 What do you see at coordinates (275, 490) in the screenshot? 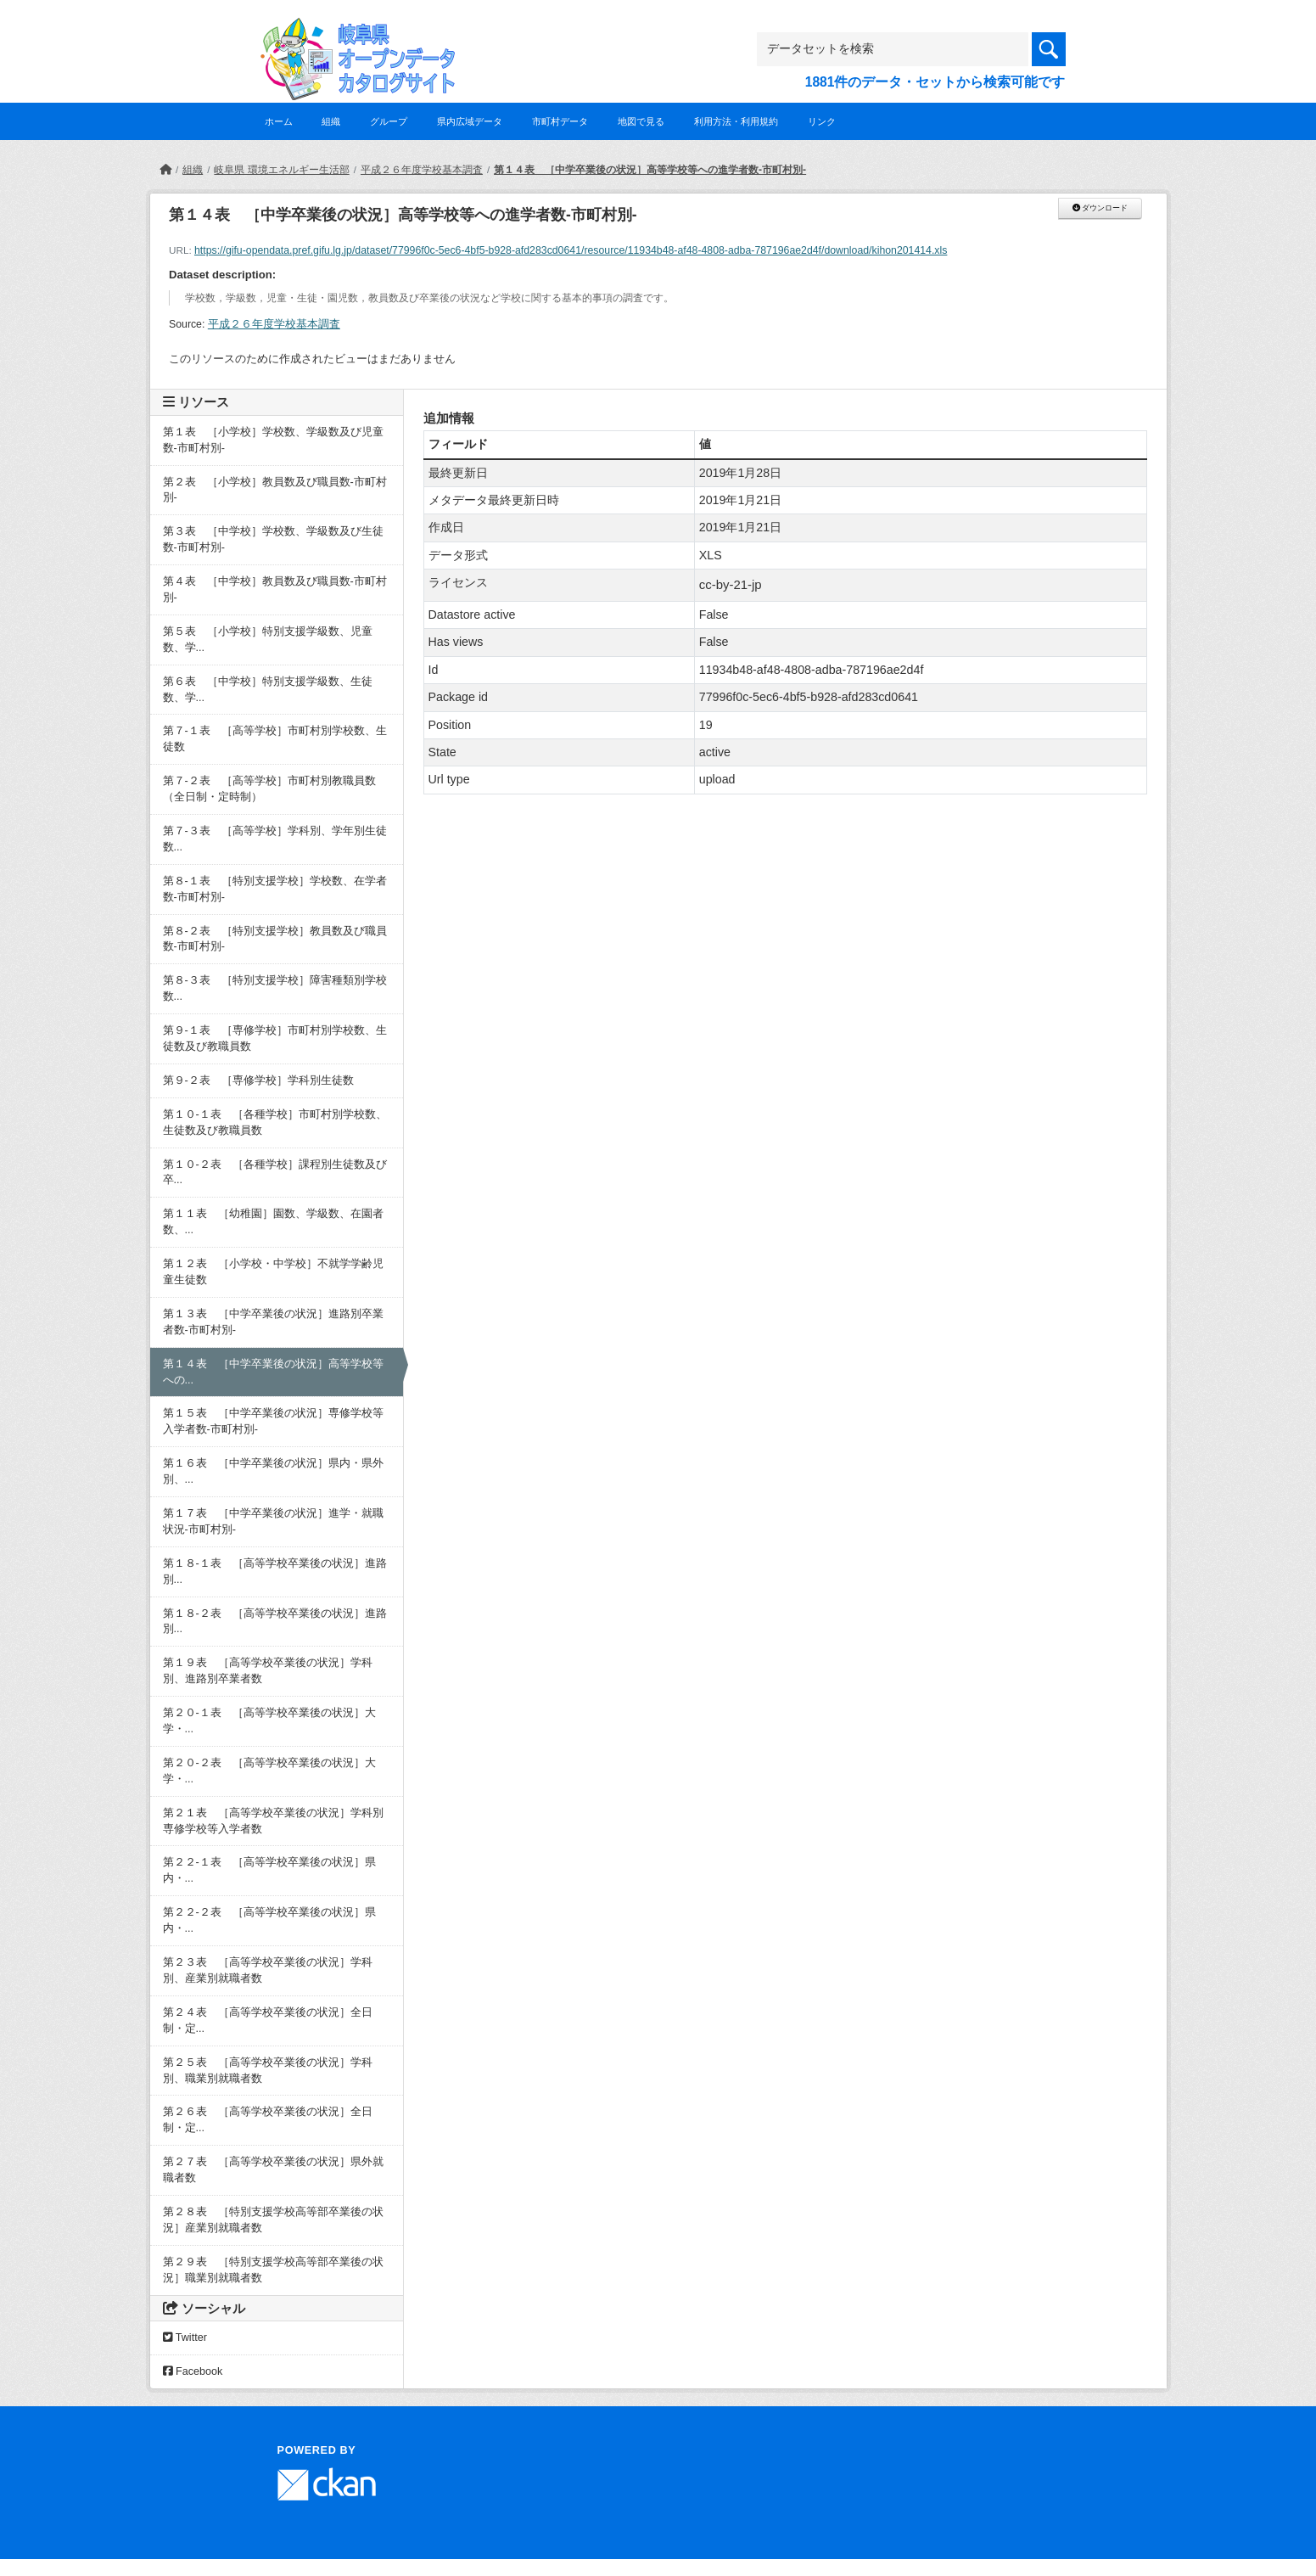
I see `第２表 ［小学校］教員数及び職員数-市町村別-` at bounding box center [275, 490].